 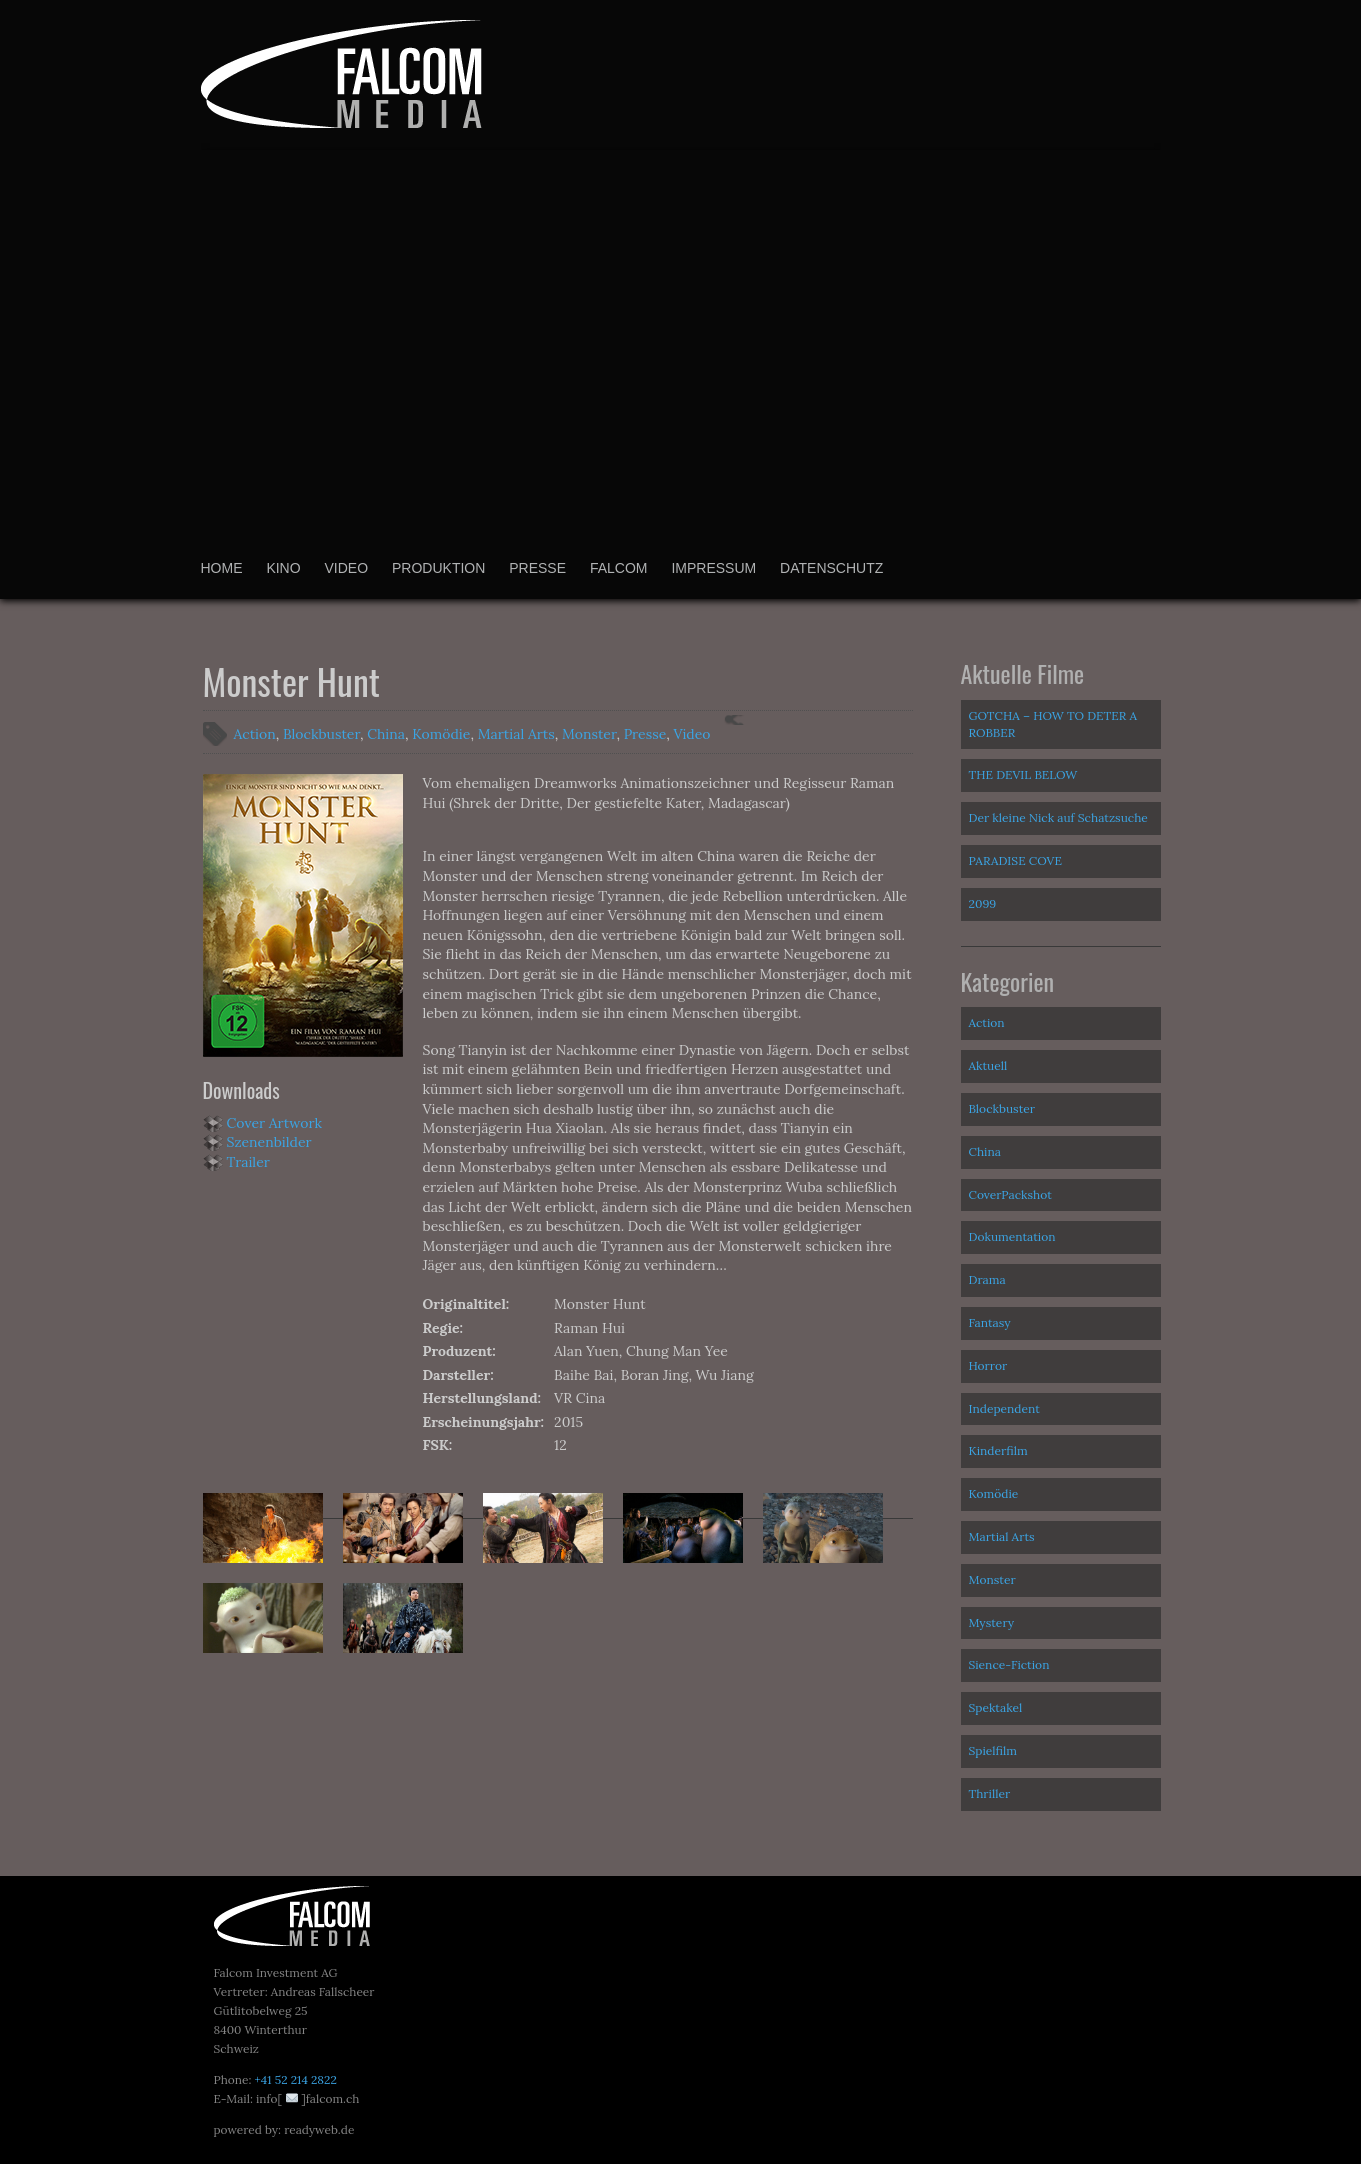 I want to click on Drama, so click(x=987, y=1279).